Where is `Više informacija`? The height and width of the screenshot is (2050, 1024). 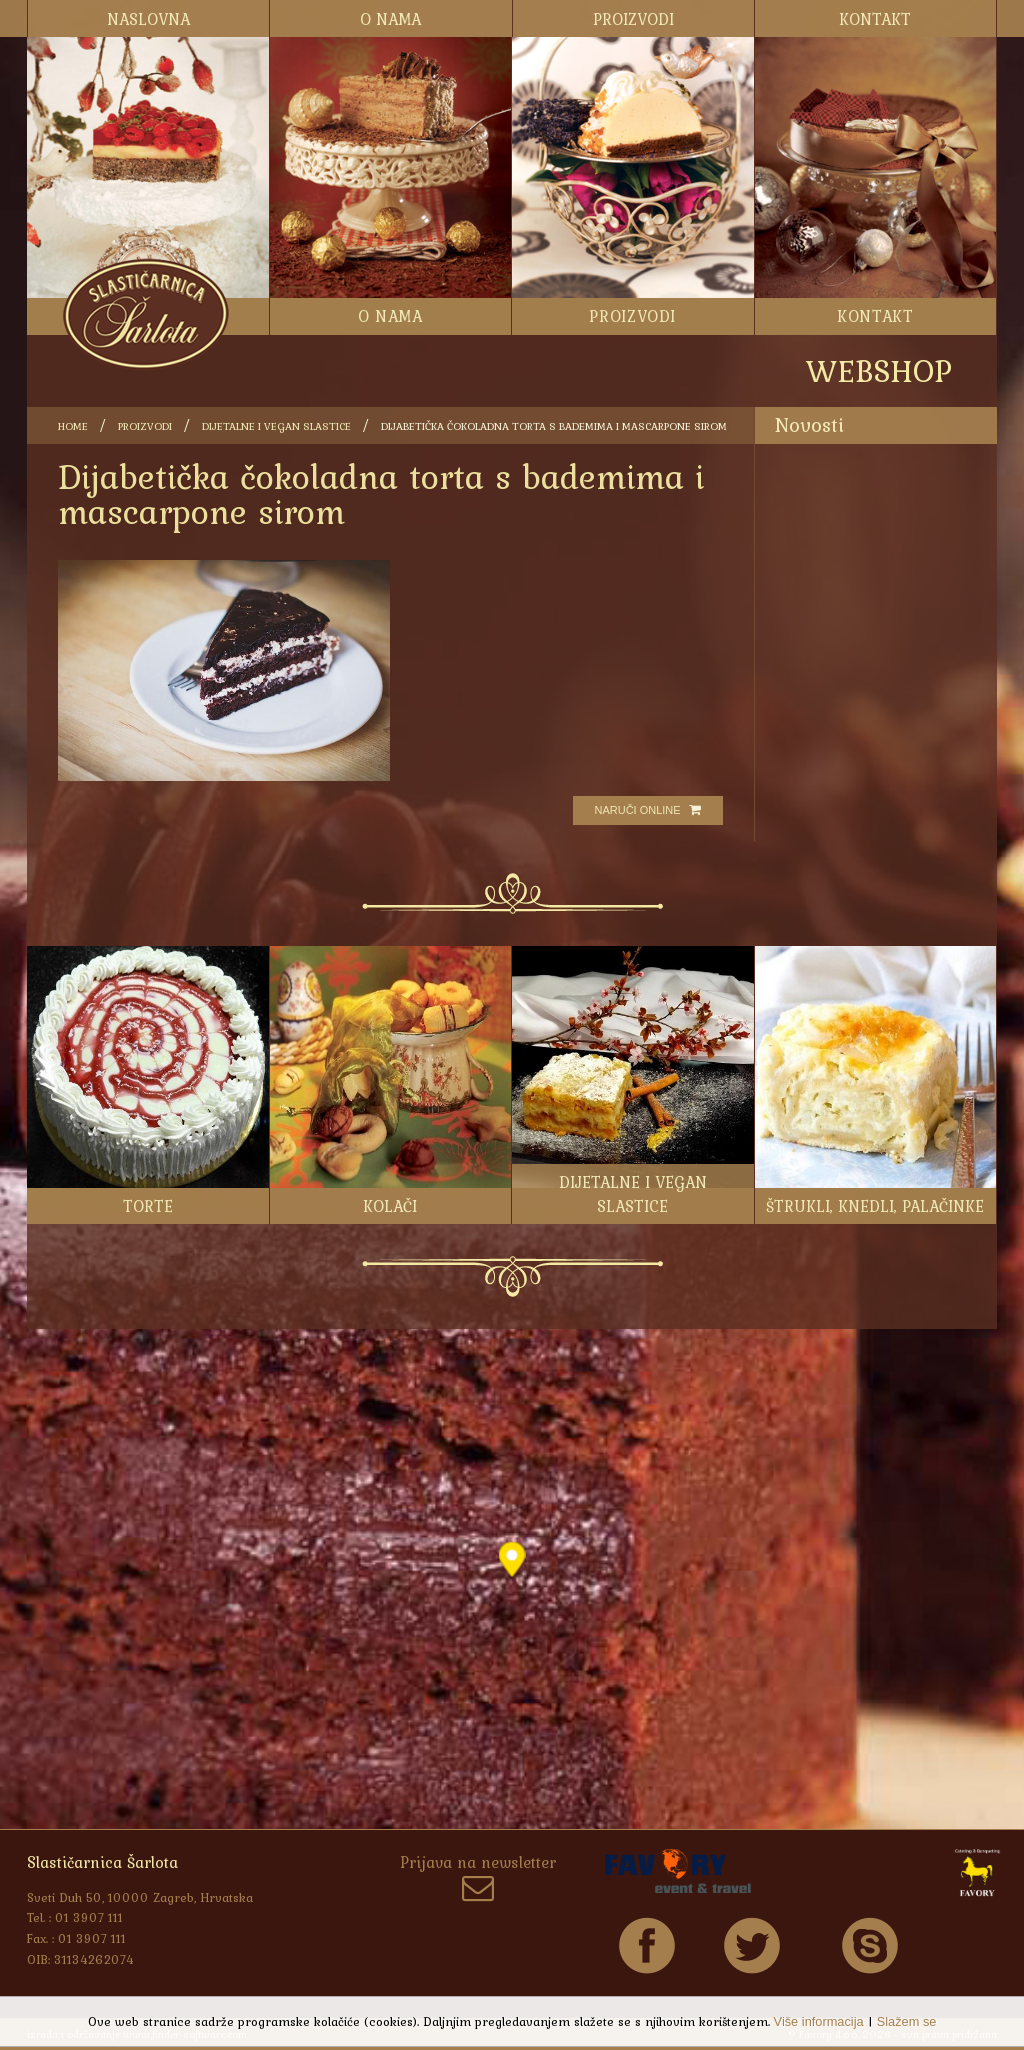 Više informacija is located at coordinates (819, 2021).